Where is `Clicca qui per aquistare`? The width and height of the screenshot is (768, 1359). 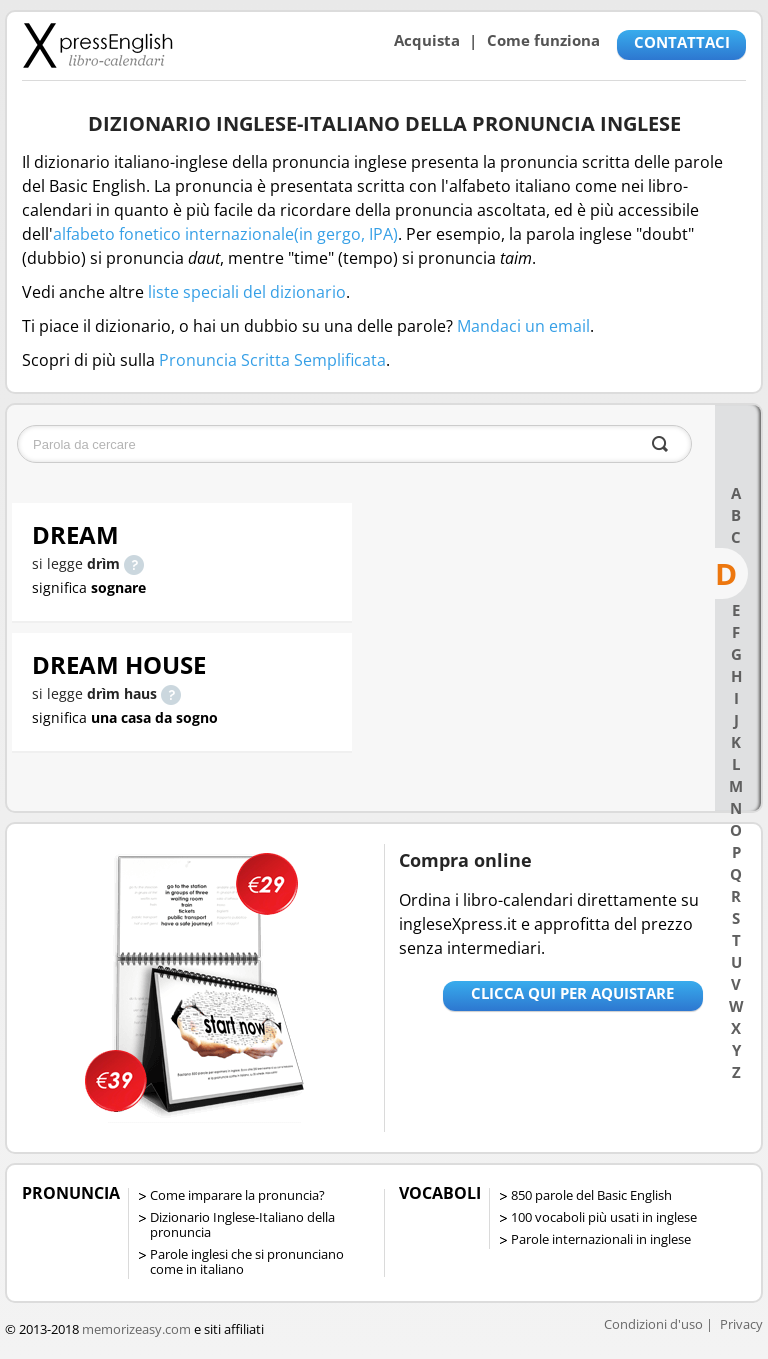 Clicca qui per aquistare is located at coordinates (572, 993).